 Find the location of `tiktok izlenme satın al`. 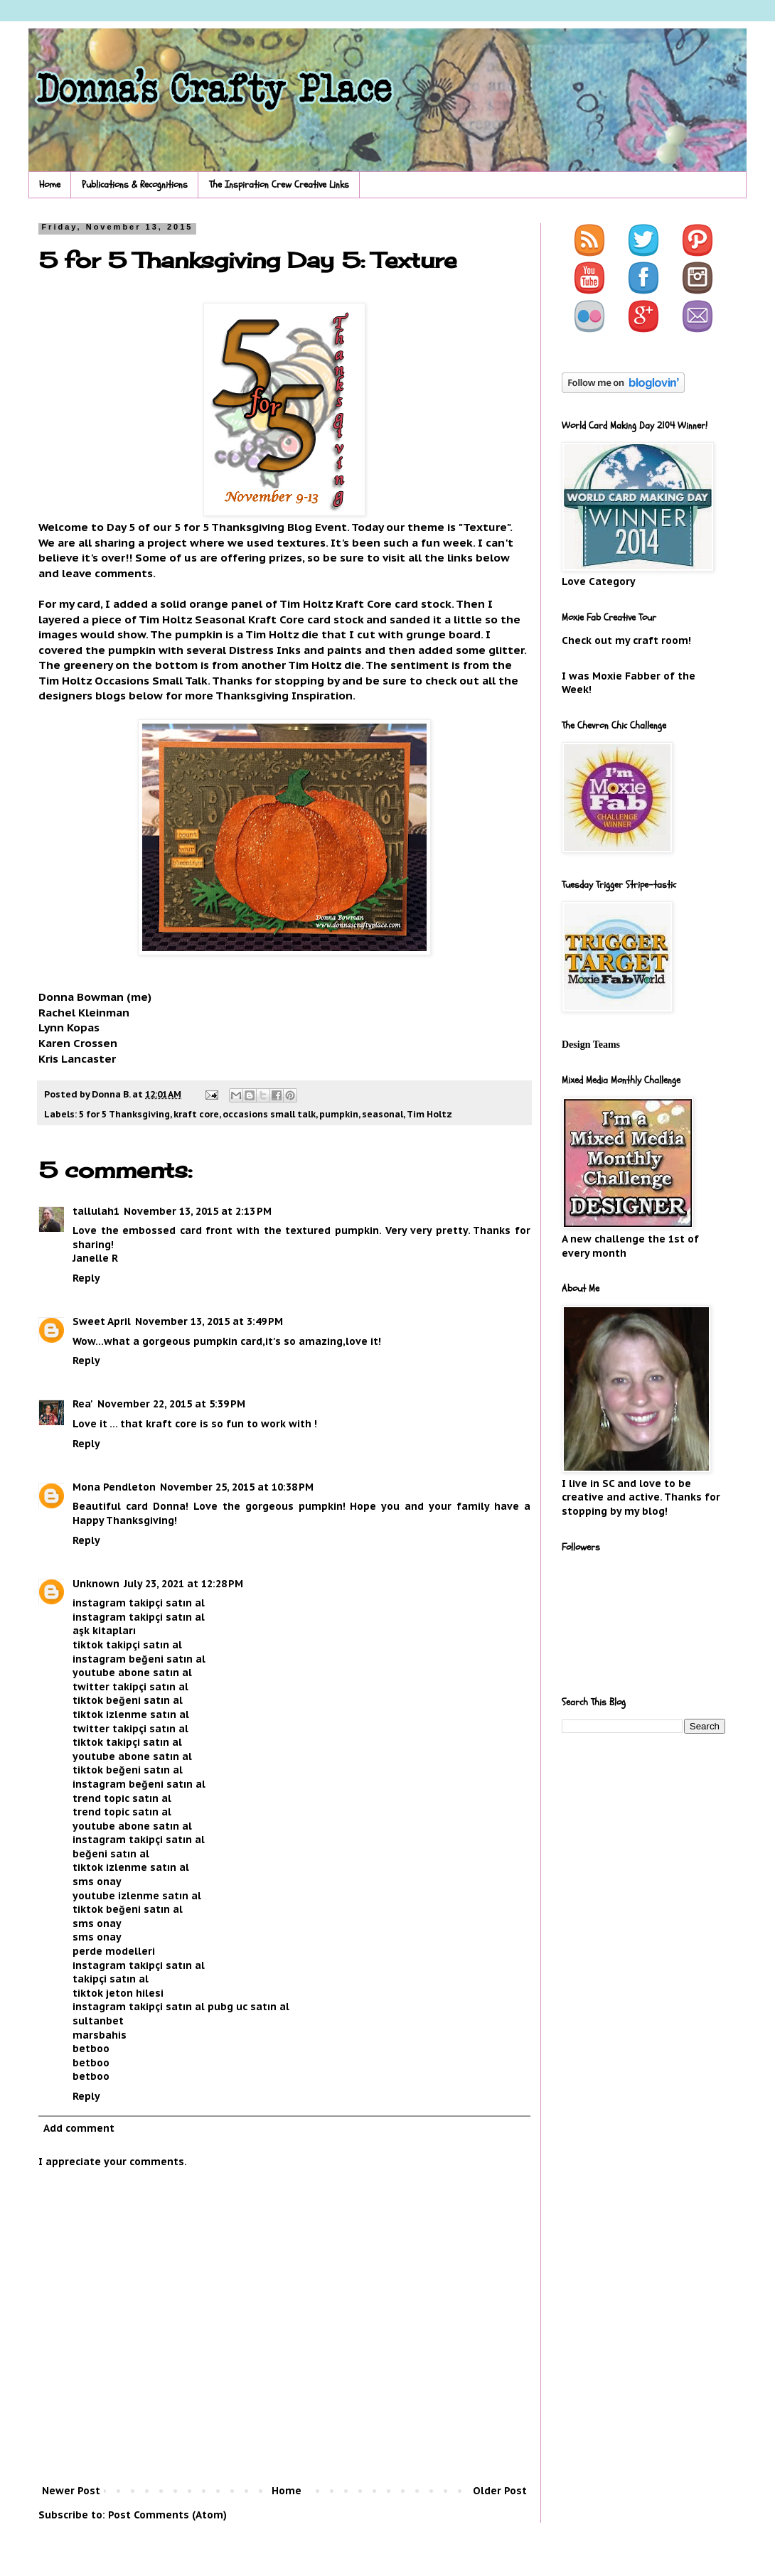

tiktok izlenme satın al is located at coordinates (131, 1714).